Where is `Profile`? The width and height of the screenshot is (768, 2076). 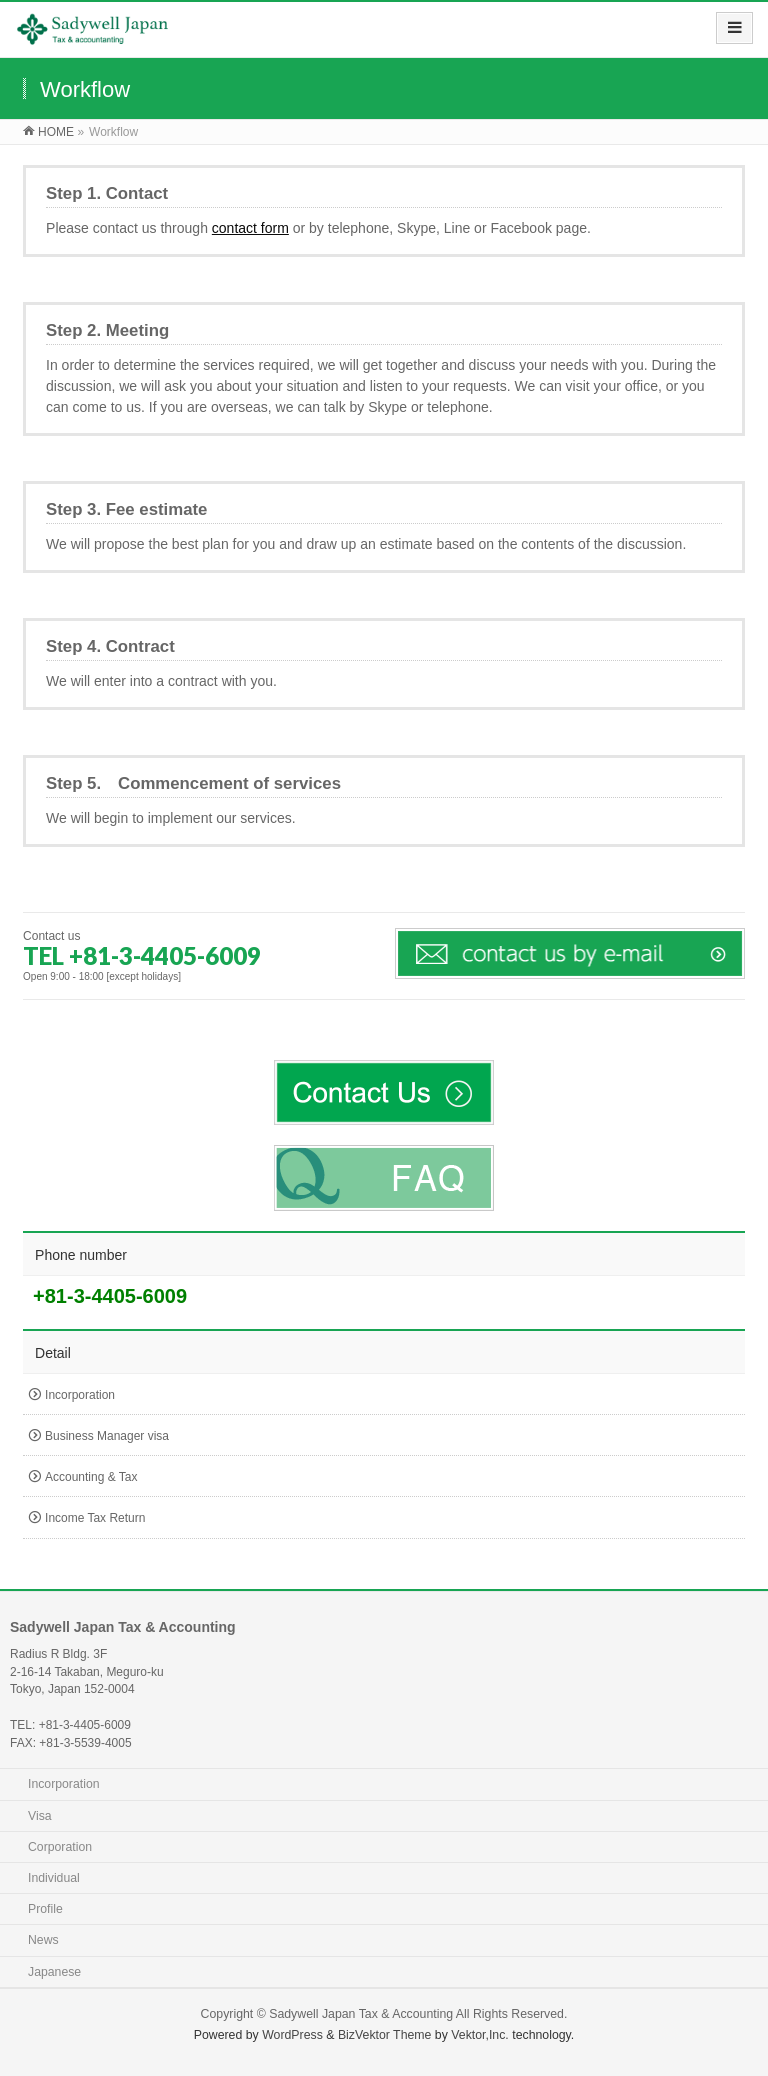 Profile is located at coordinates (45, 1909).